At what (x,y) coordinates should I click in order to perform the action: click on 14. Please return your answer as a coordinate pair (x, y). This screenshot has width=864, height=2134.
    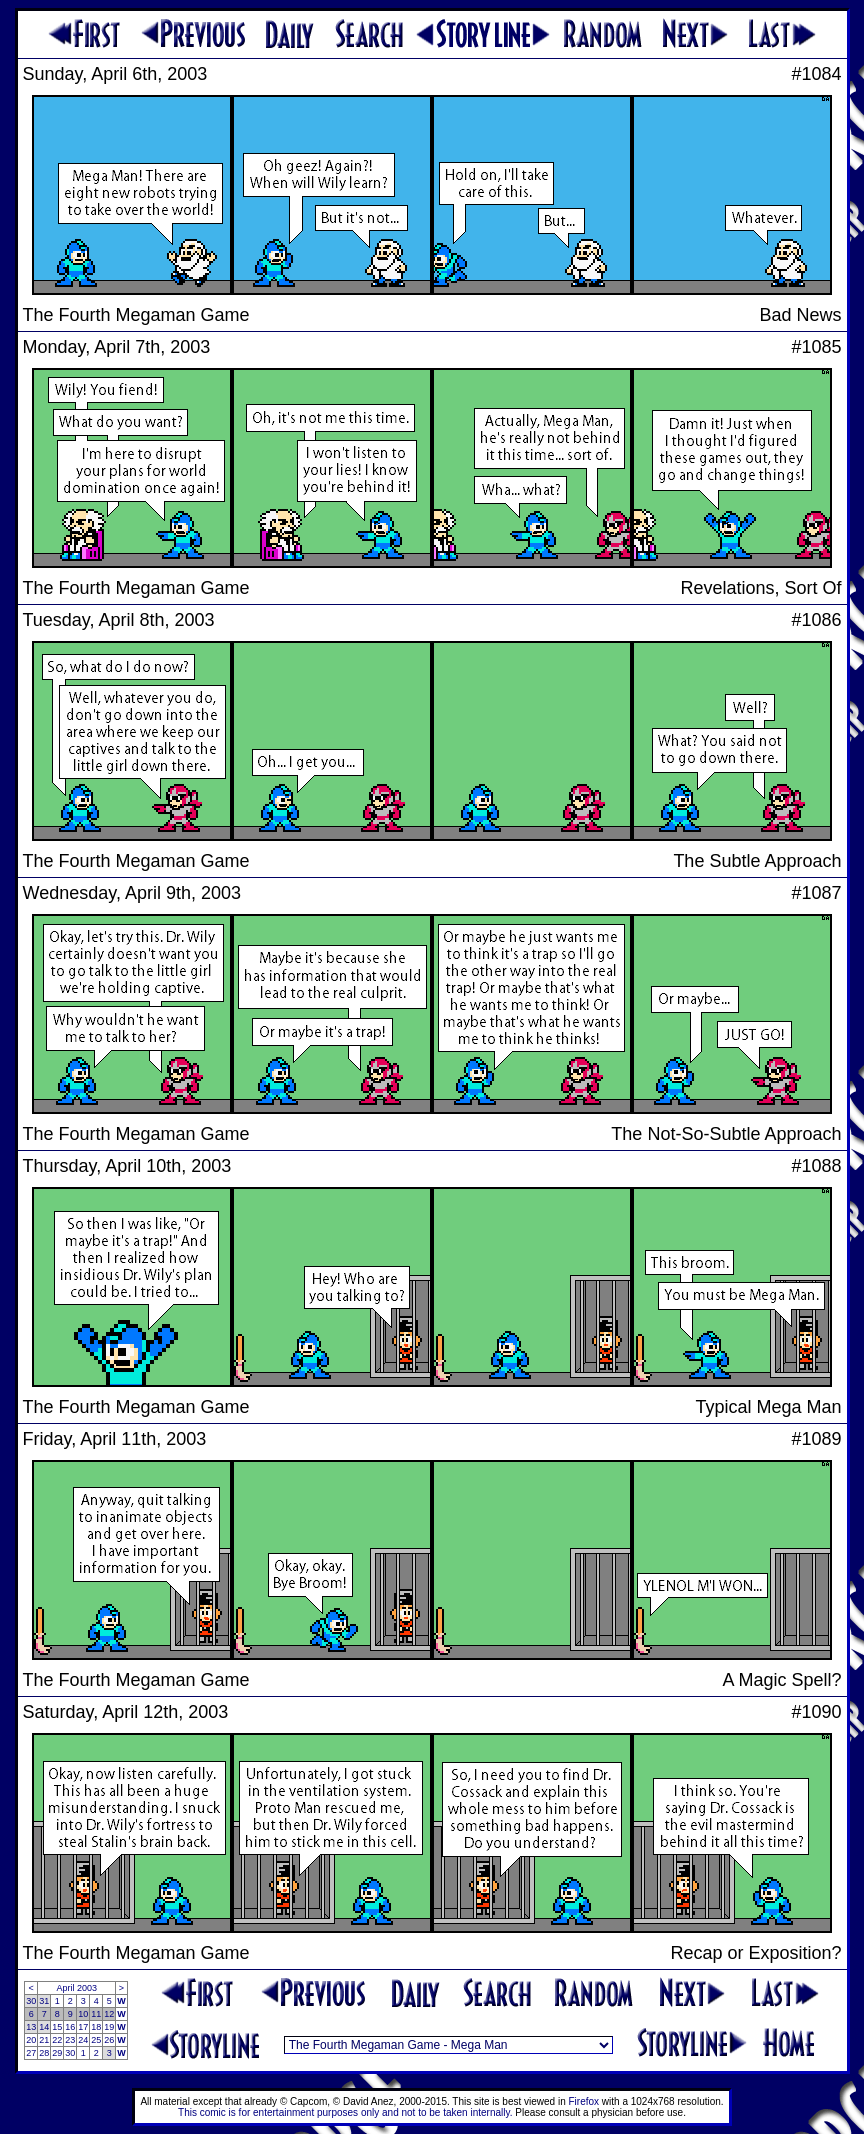
    Looking at the image, I should click on (44, 2027).